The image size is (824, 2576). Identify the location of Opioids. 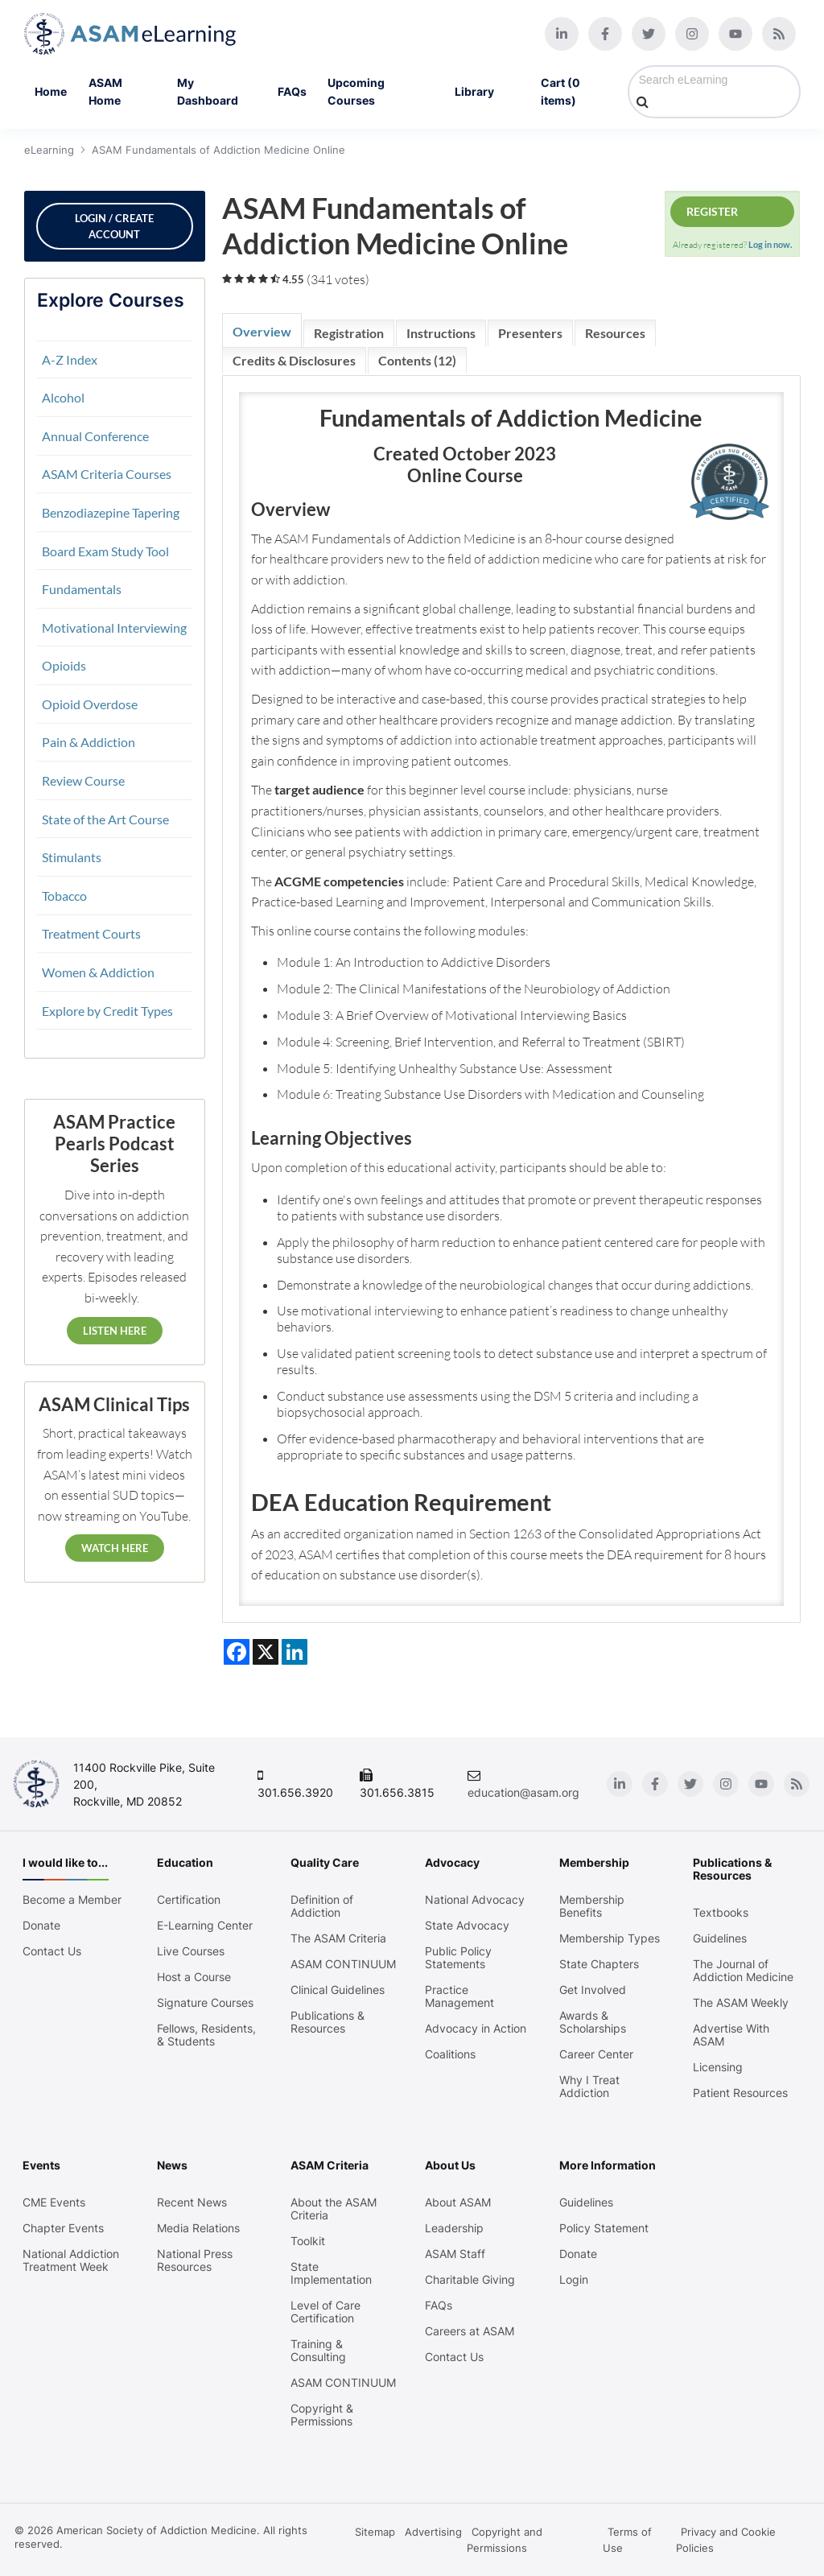
(64, 665).